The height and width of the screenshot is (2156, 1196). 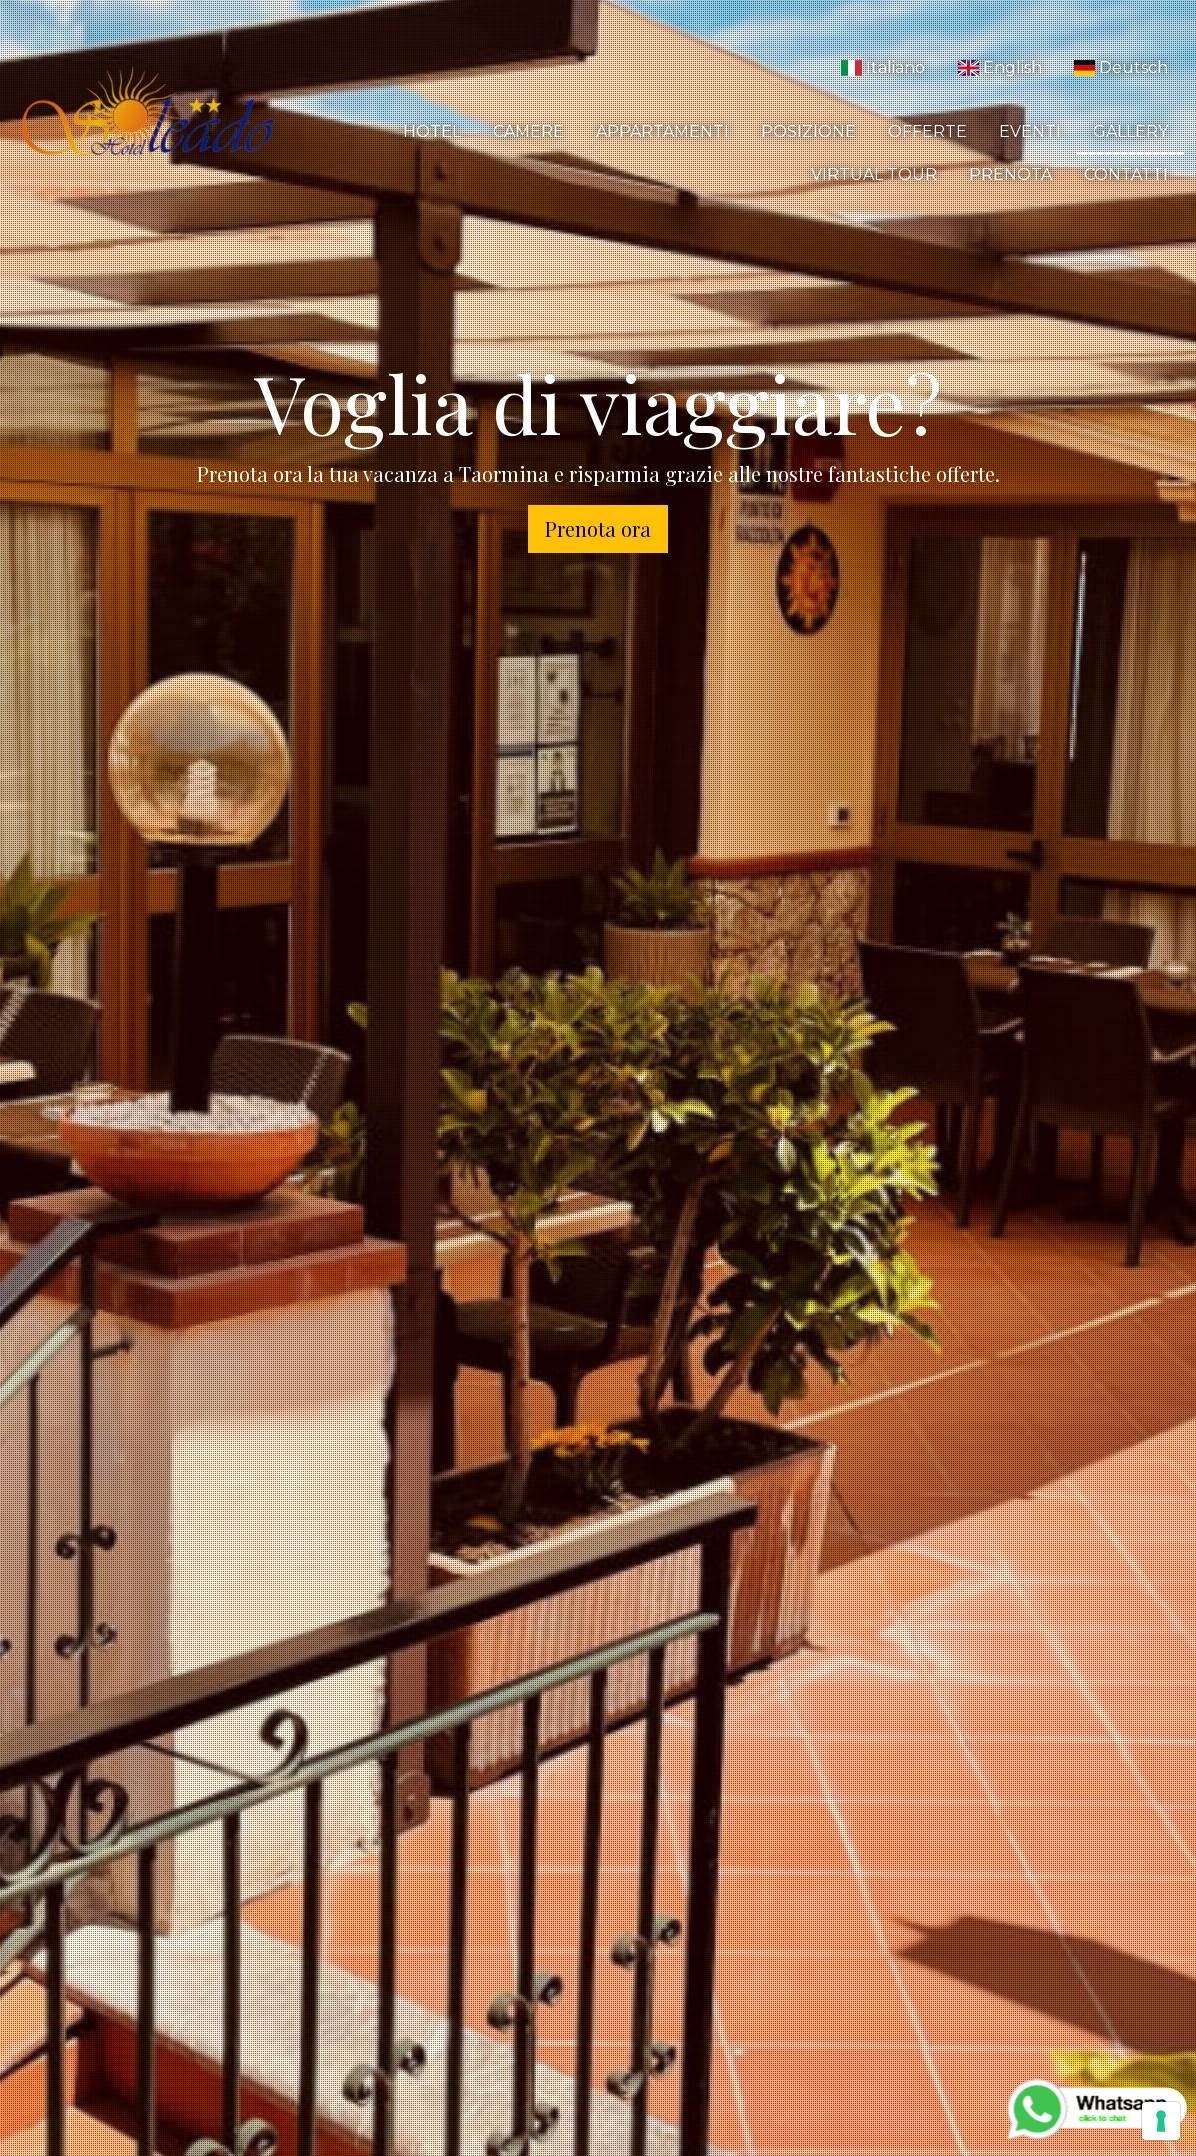 What do you see at coordinates (808, 131) in the screenshot?
I see `Posizione` at bounding box center [808, 131].